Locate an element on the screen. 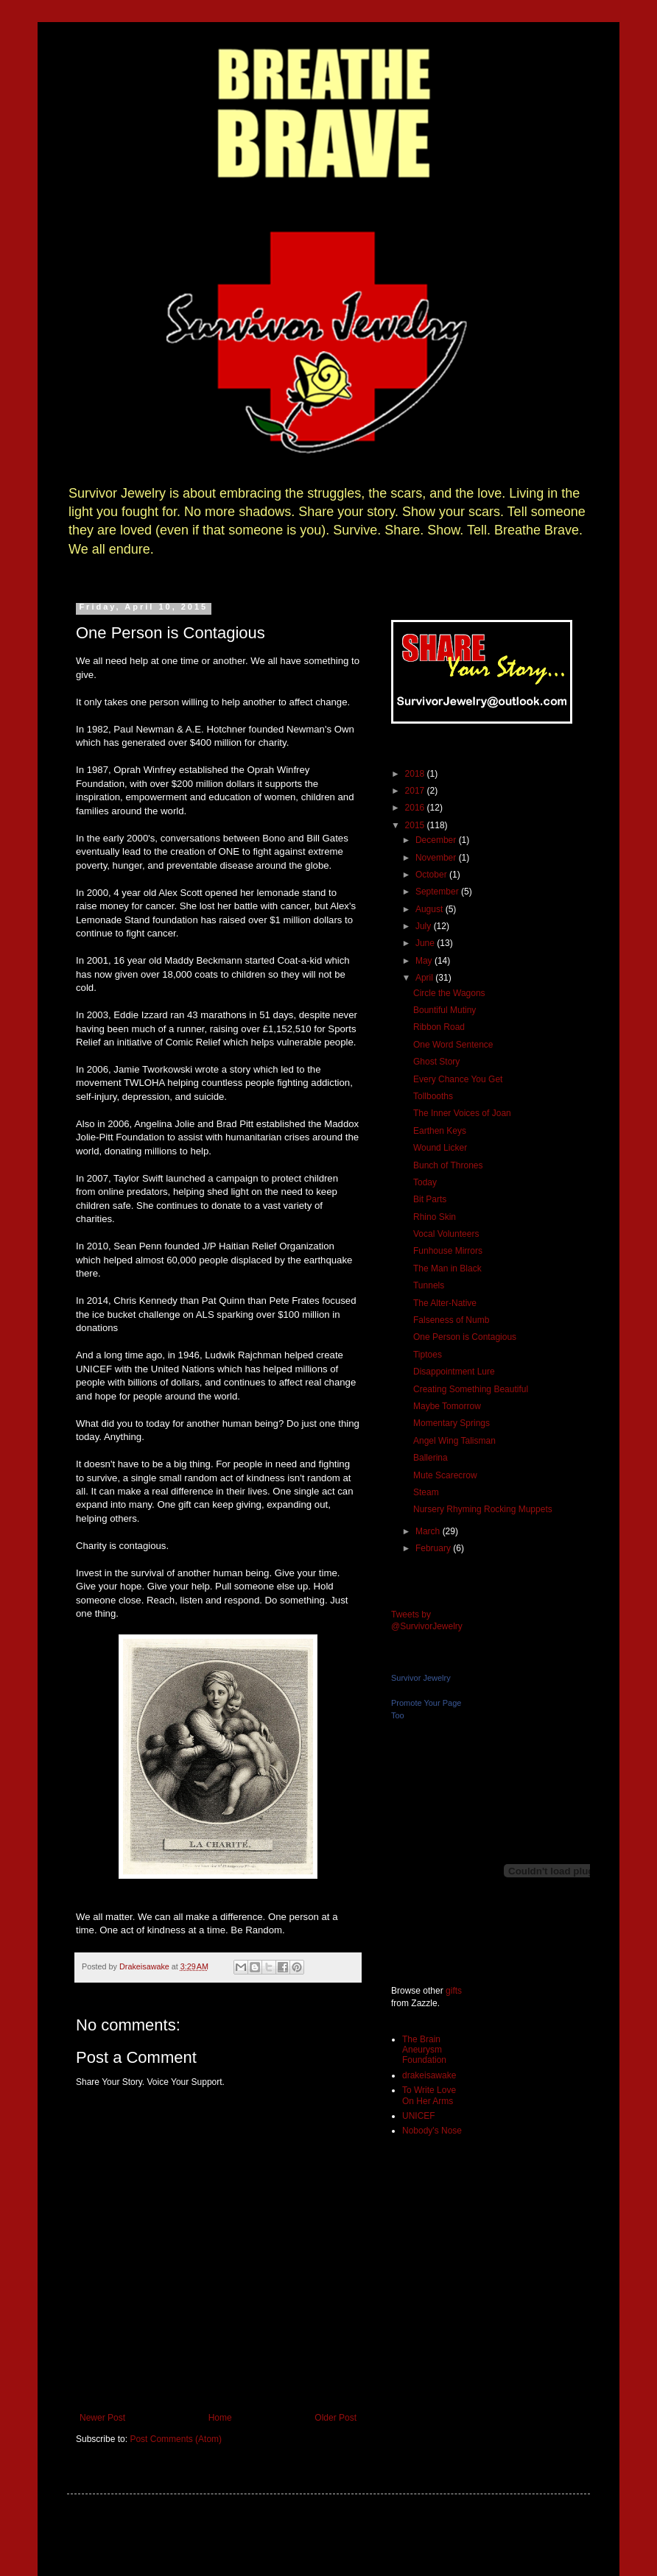 The height and width of the screenshot is (2576, 657). UNICEF is located at coordinates (418, 2116).